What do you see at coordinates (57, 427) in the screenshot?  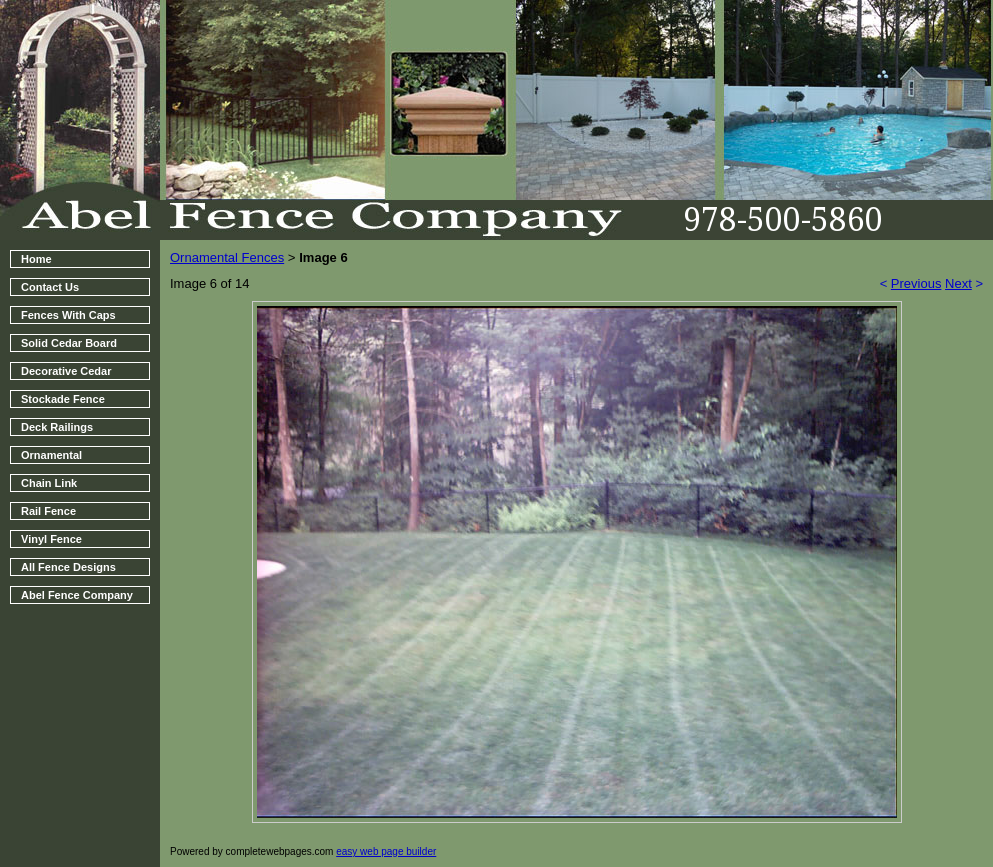 I see `Deck Railings` at bounding box center [57, 427].